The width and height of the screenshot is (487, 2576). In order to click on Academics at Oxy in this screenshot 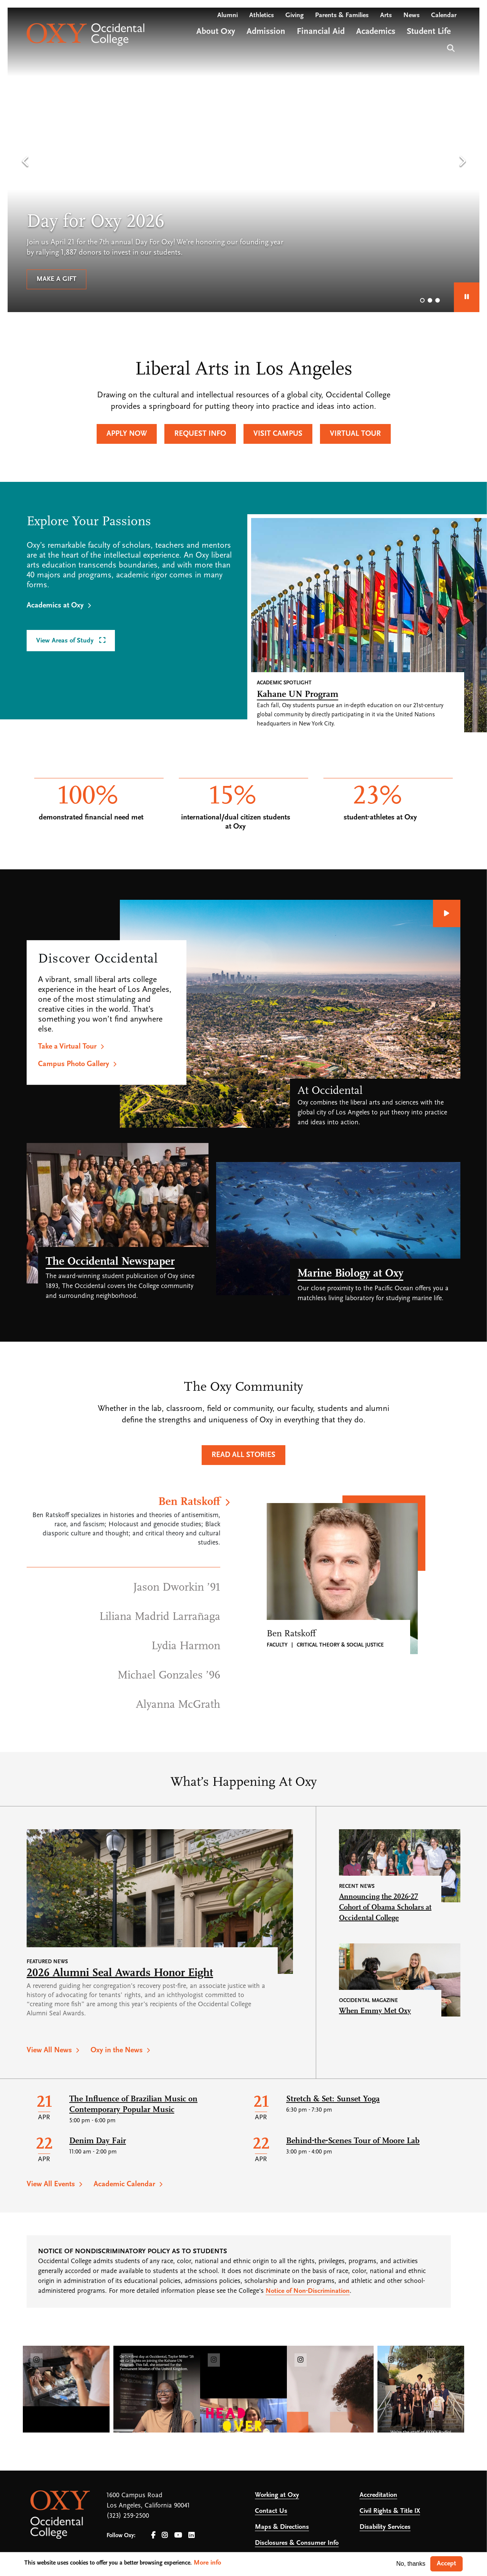, I will do `click(55, 605)`.